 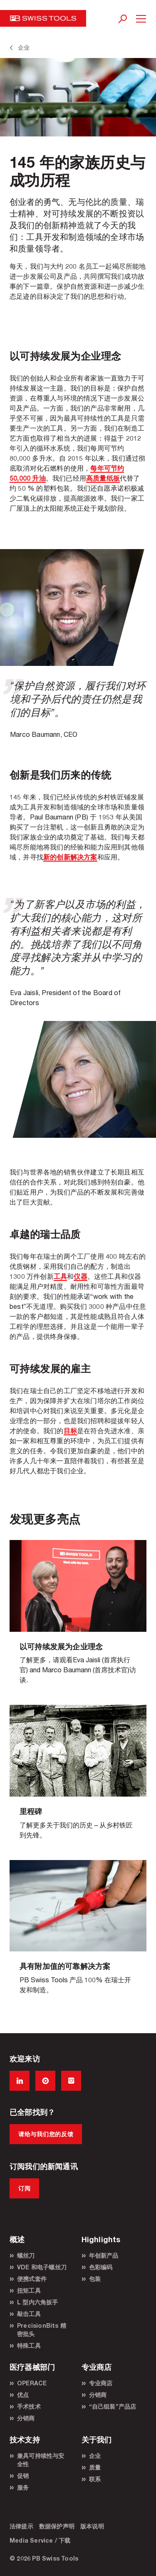 I want to click on 分销商, so click(x=26, y=2418).